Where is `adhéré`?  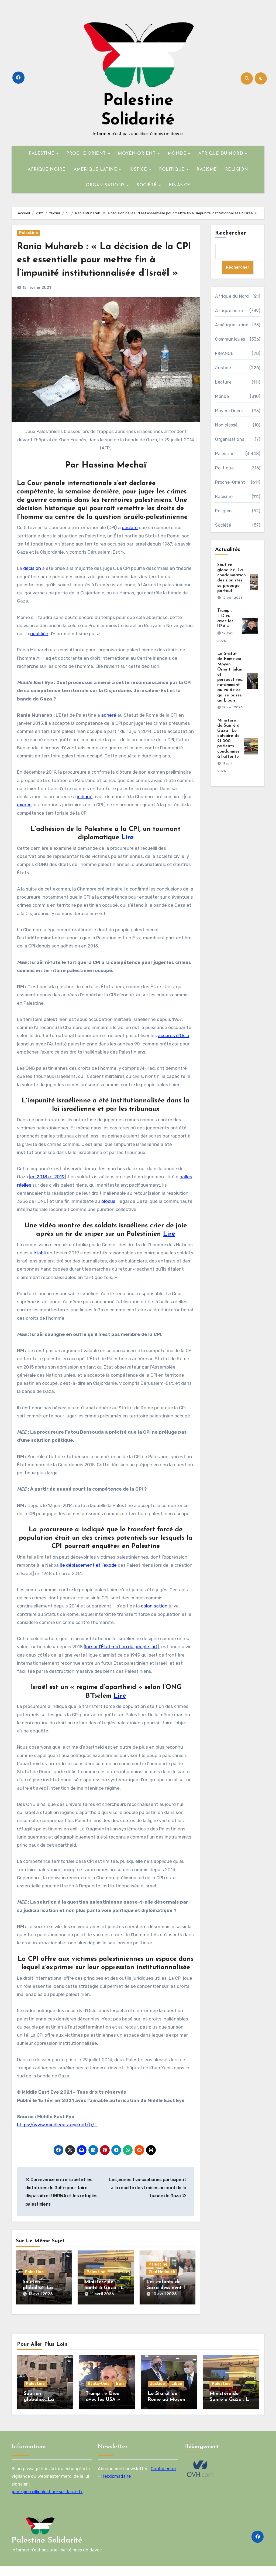 adhéré is located at coordinates (108, 728).